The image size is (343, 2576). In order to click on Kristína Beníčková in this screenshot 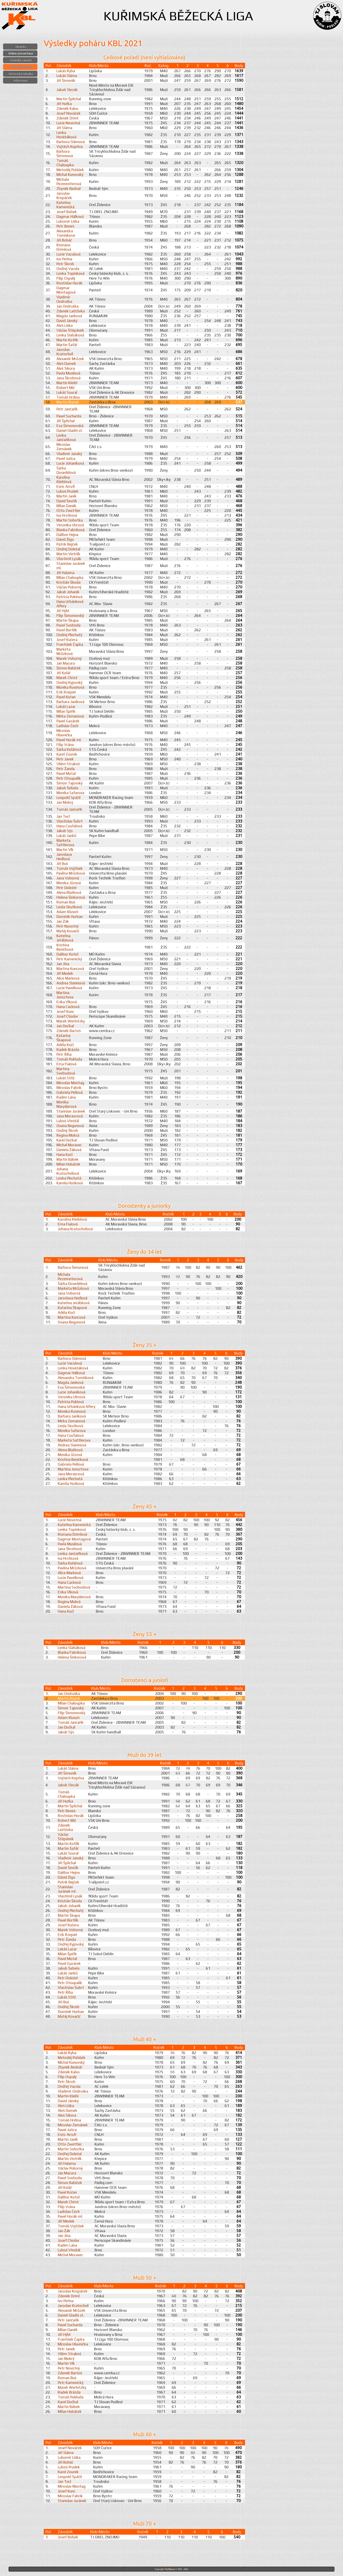, I will do `click(64, 947)`.